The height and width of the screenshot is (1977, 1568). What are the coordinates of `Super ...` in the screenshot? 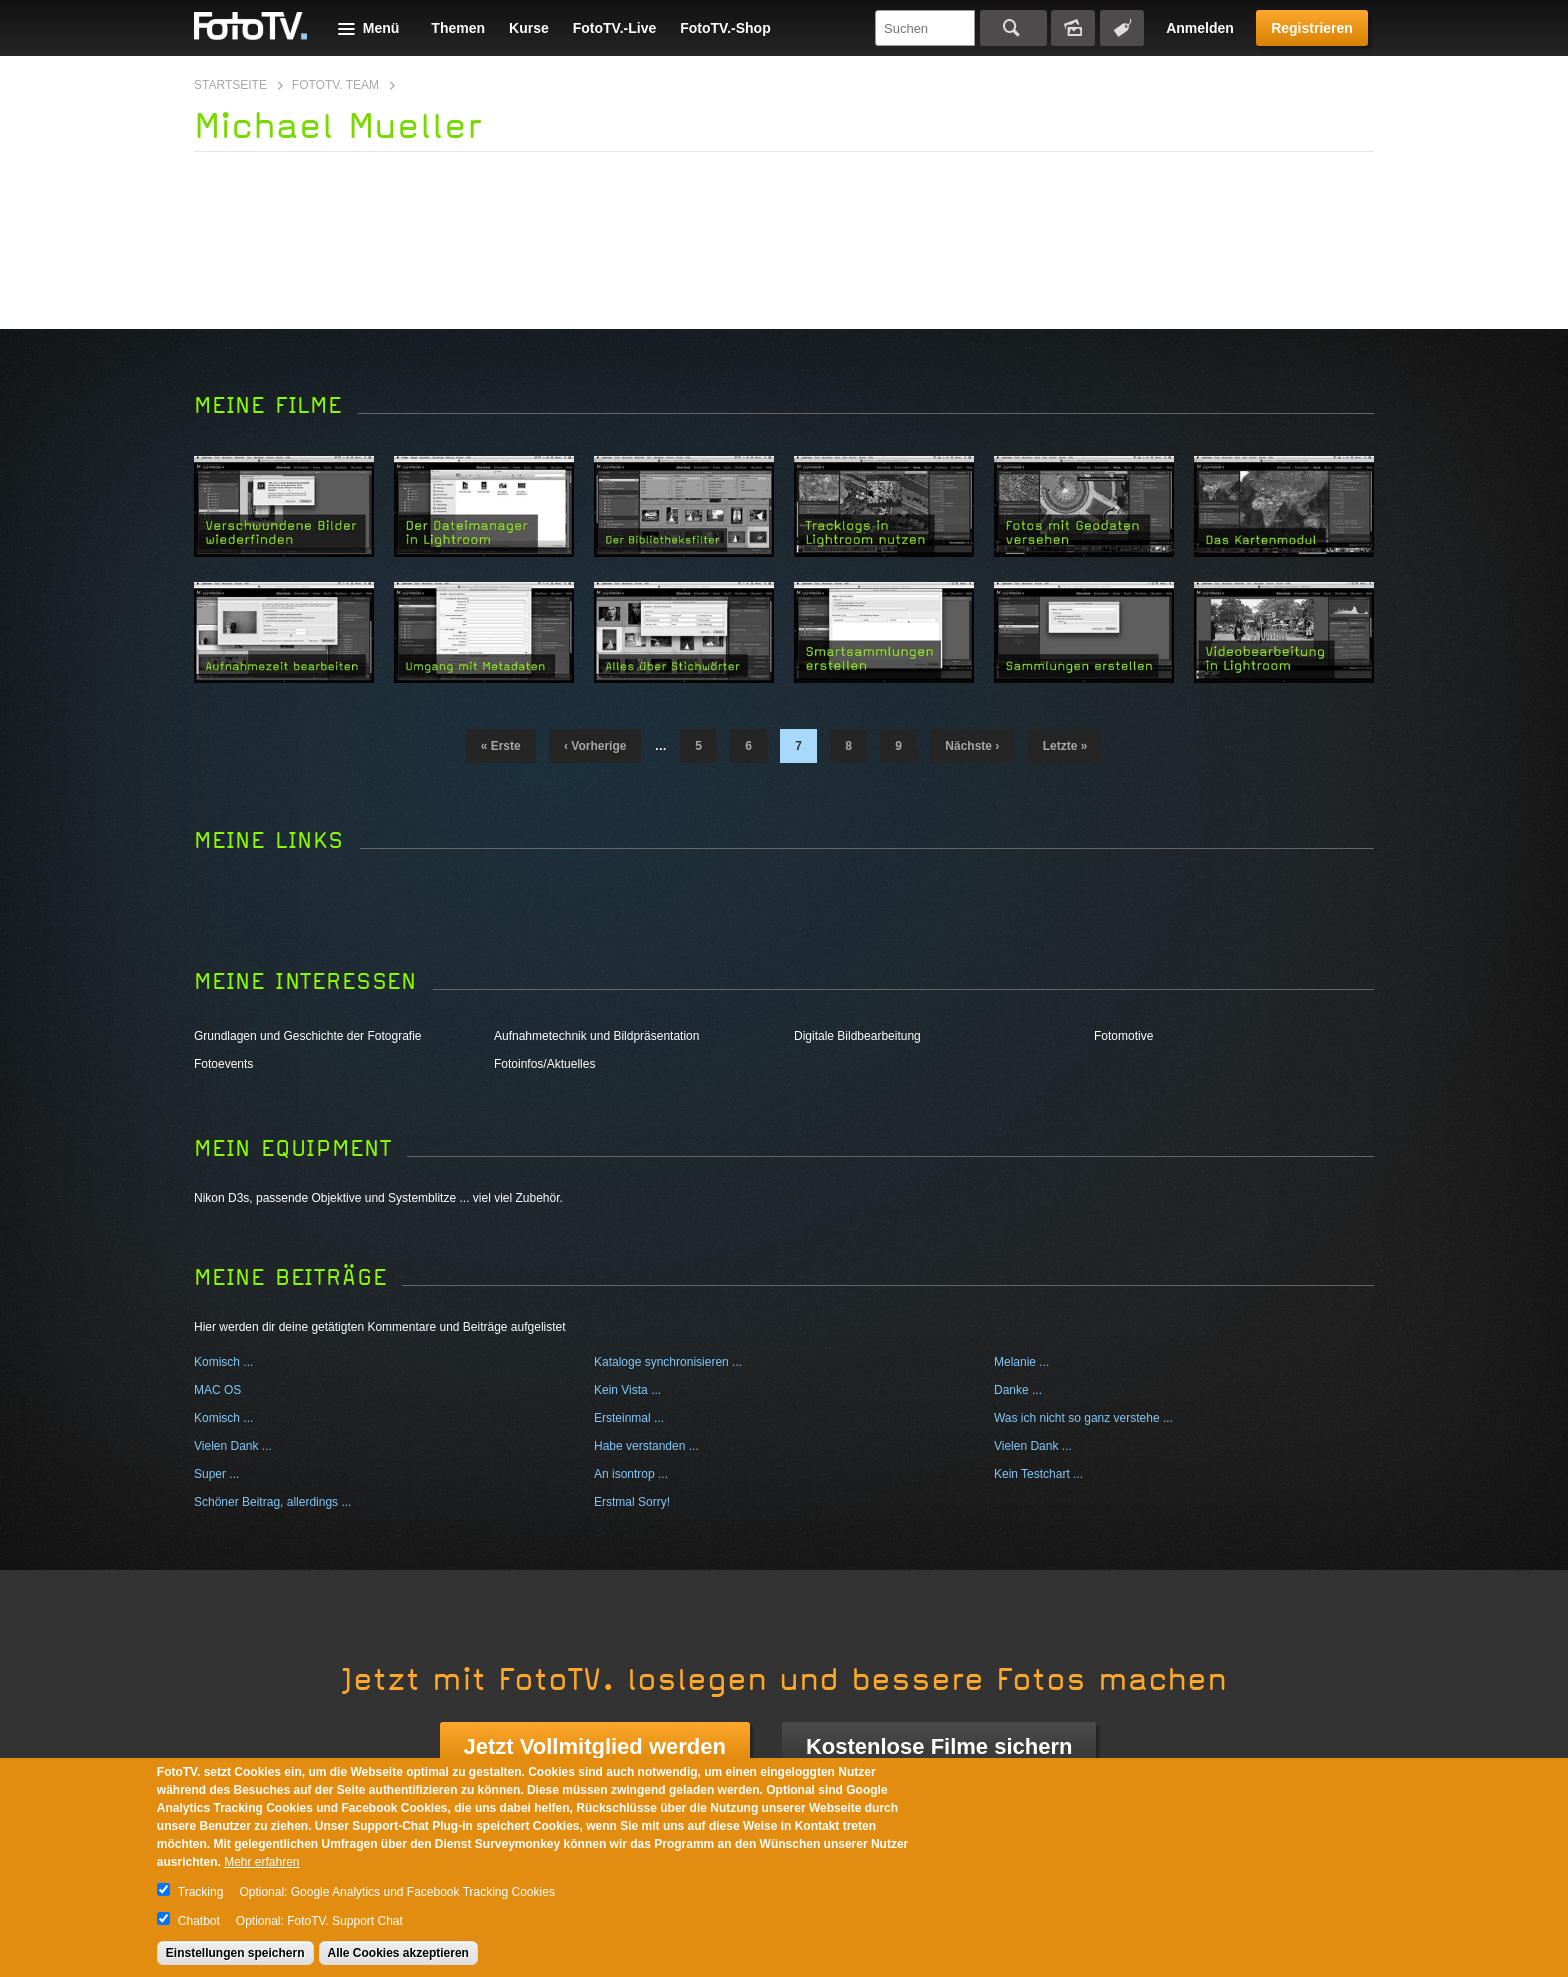 It's located at (216, 1474).